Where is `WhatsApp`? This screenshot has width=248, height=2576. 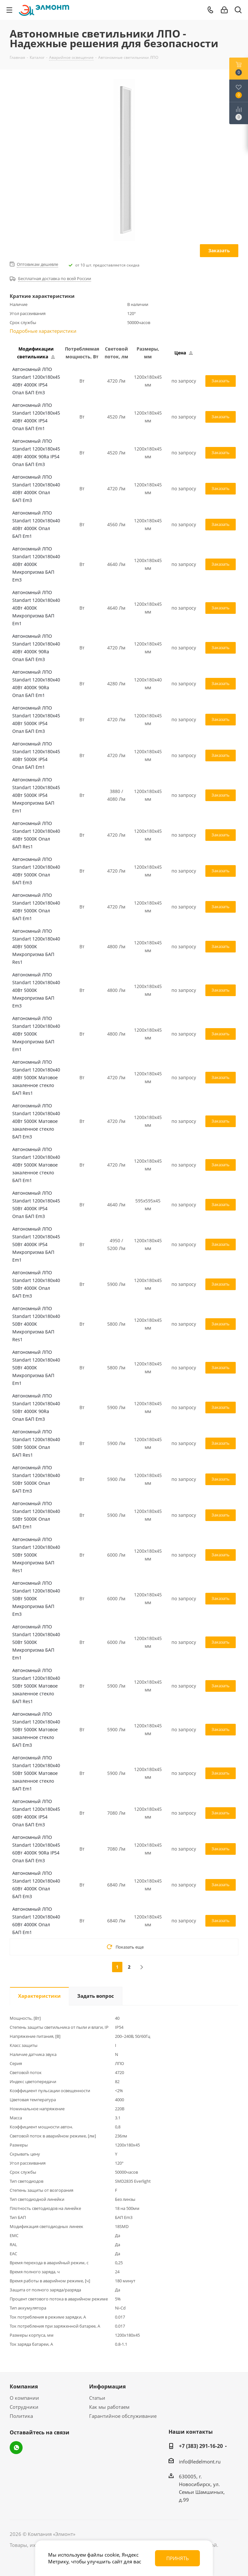 WhatsApp is located at coordinates (16, 2447).